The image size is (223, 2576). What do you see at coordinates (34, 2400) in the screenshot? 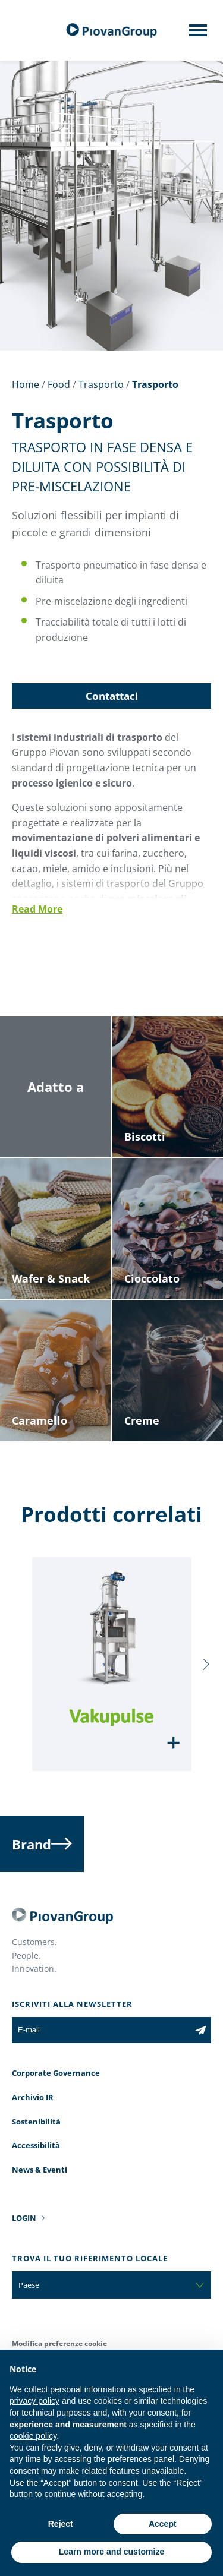
I see `privacy policy [button]` at bounding box center [34, 2400].